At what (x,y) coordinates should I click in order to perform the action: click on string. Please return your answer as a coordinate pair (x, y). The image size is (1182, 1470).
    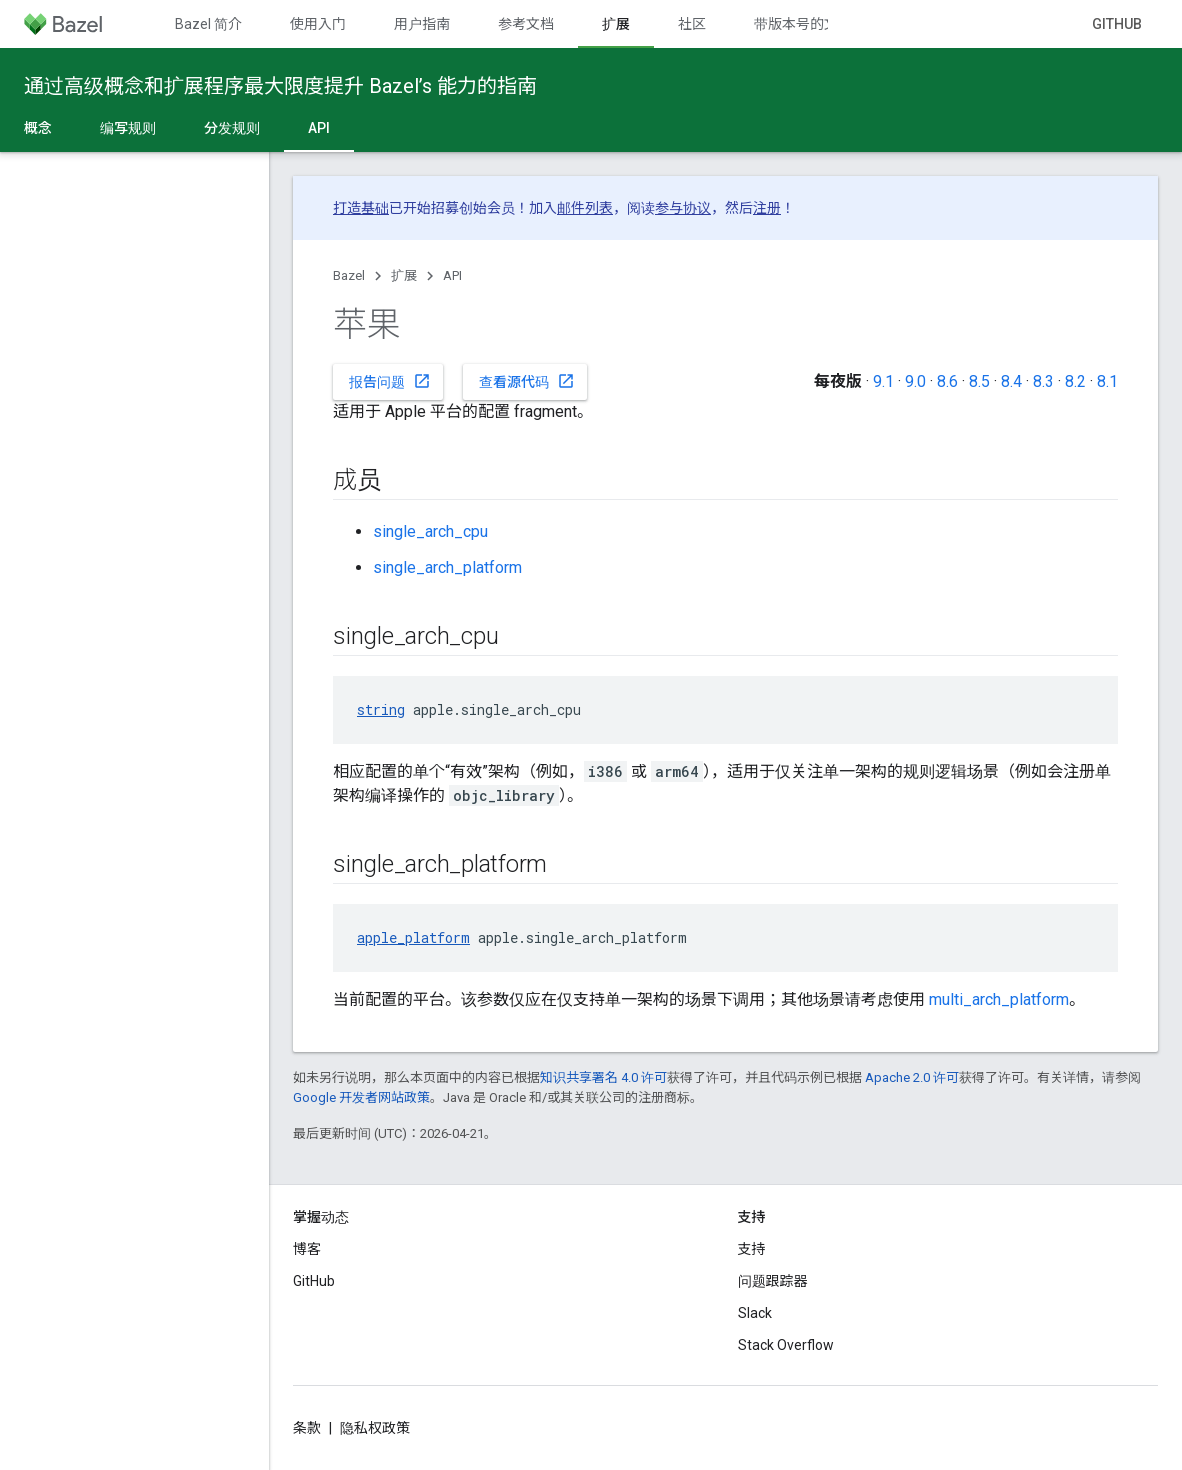
    Looking at the image, I should click on (381, 709).